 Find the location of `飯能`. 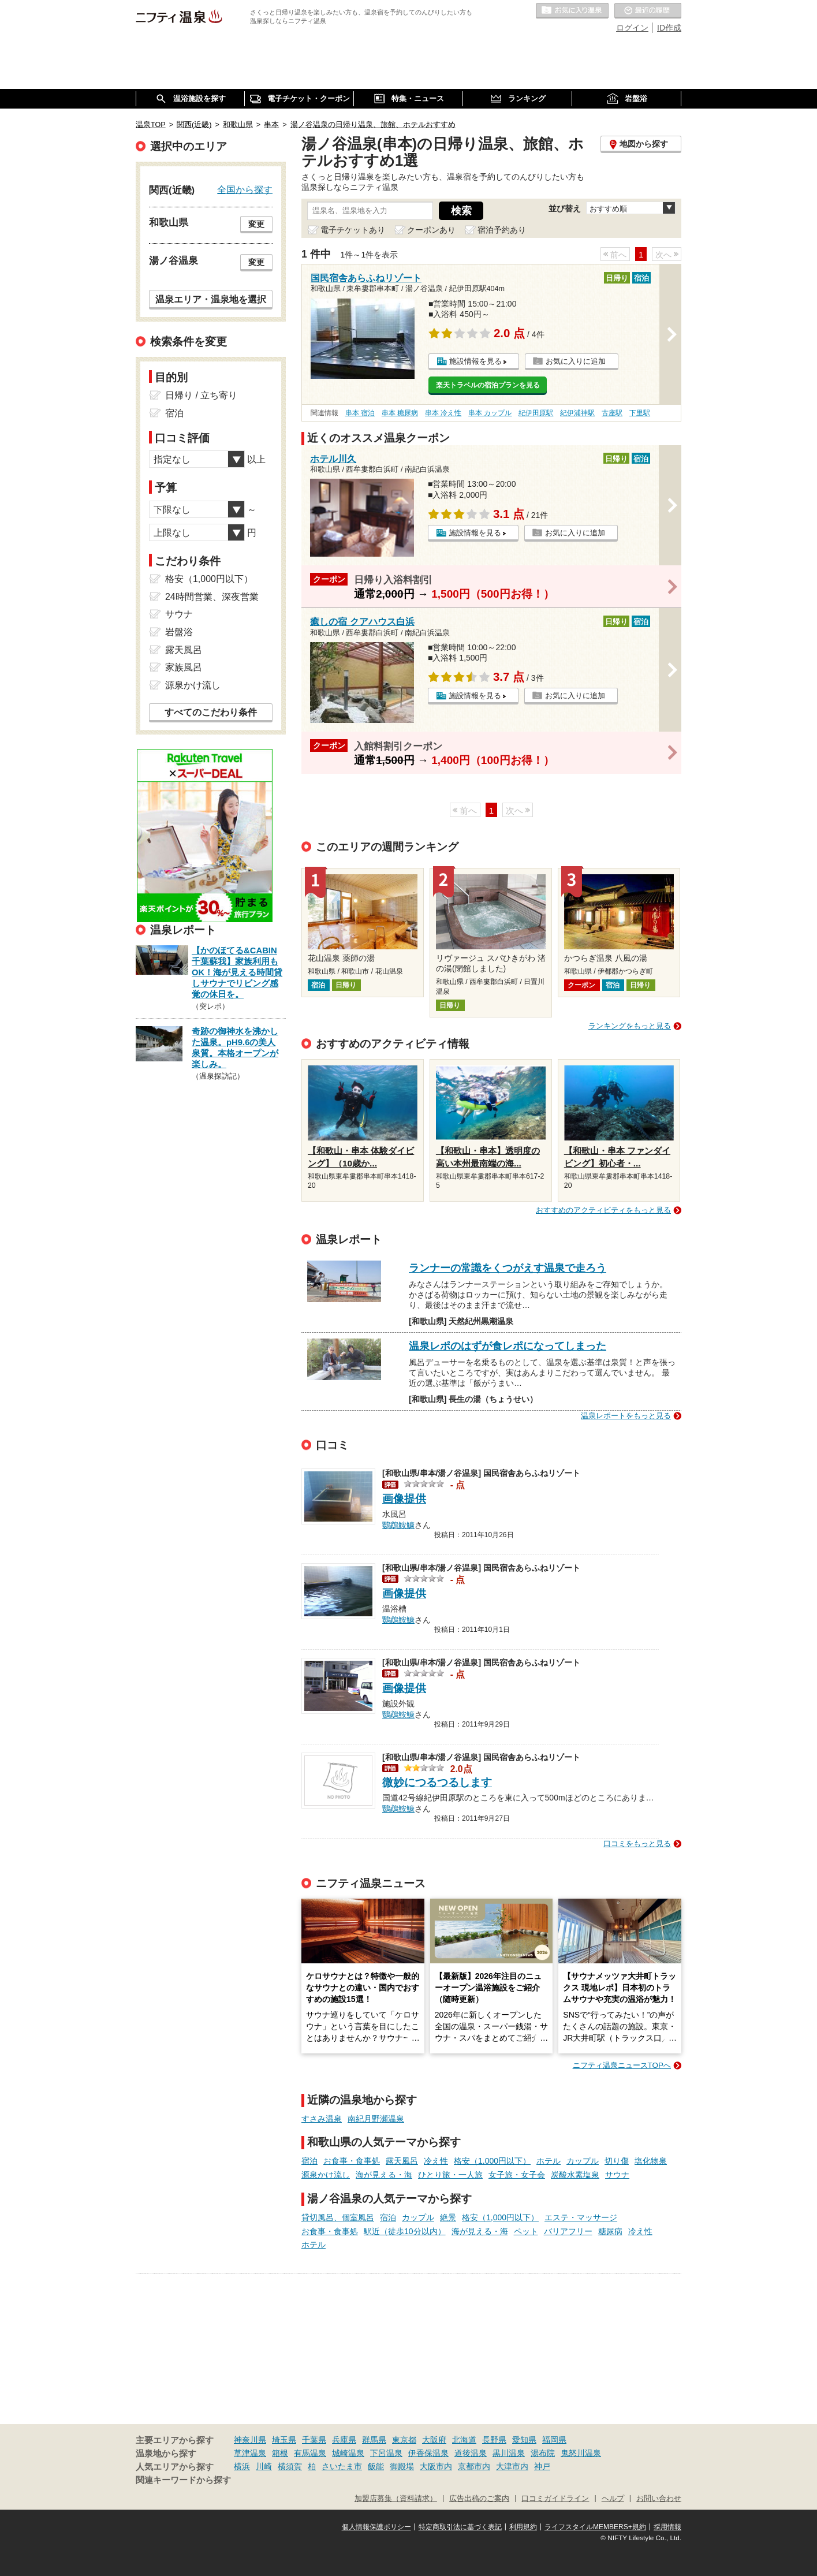

飯能 is located at coordinates (376, 2466).